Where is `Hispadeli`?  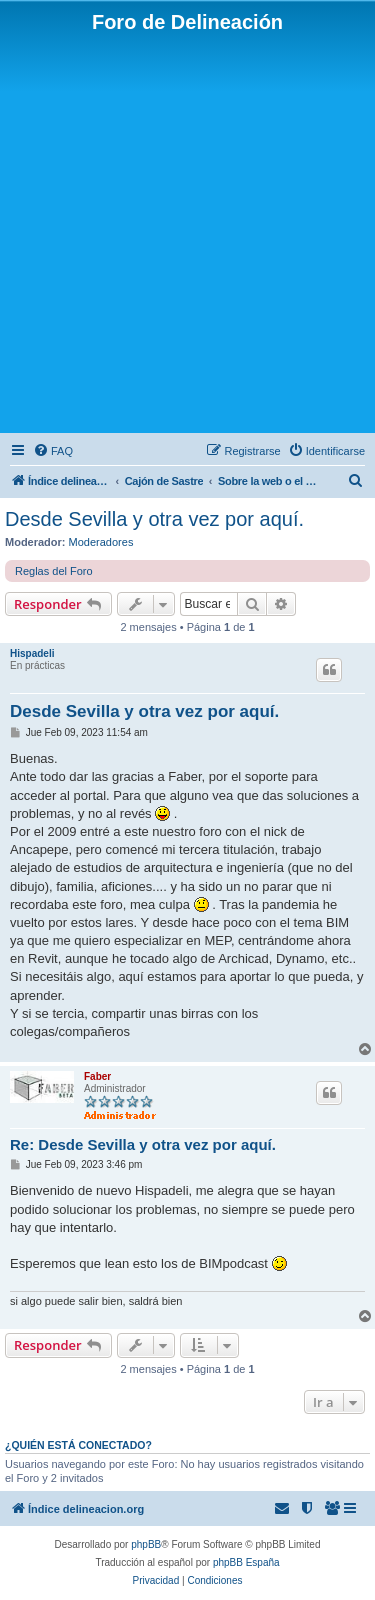
Hispadeli is located at coordinates (32, 653).